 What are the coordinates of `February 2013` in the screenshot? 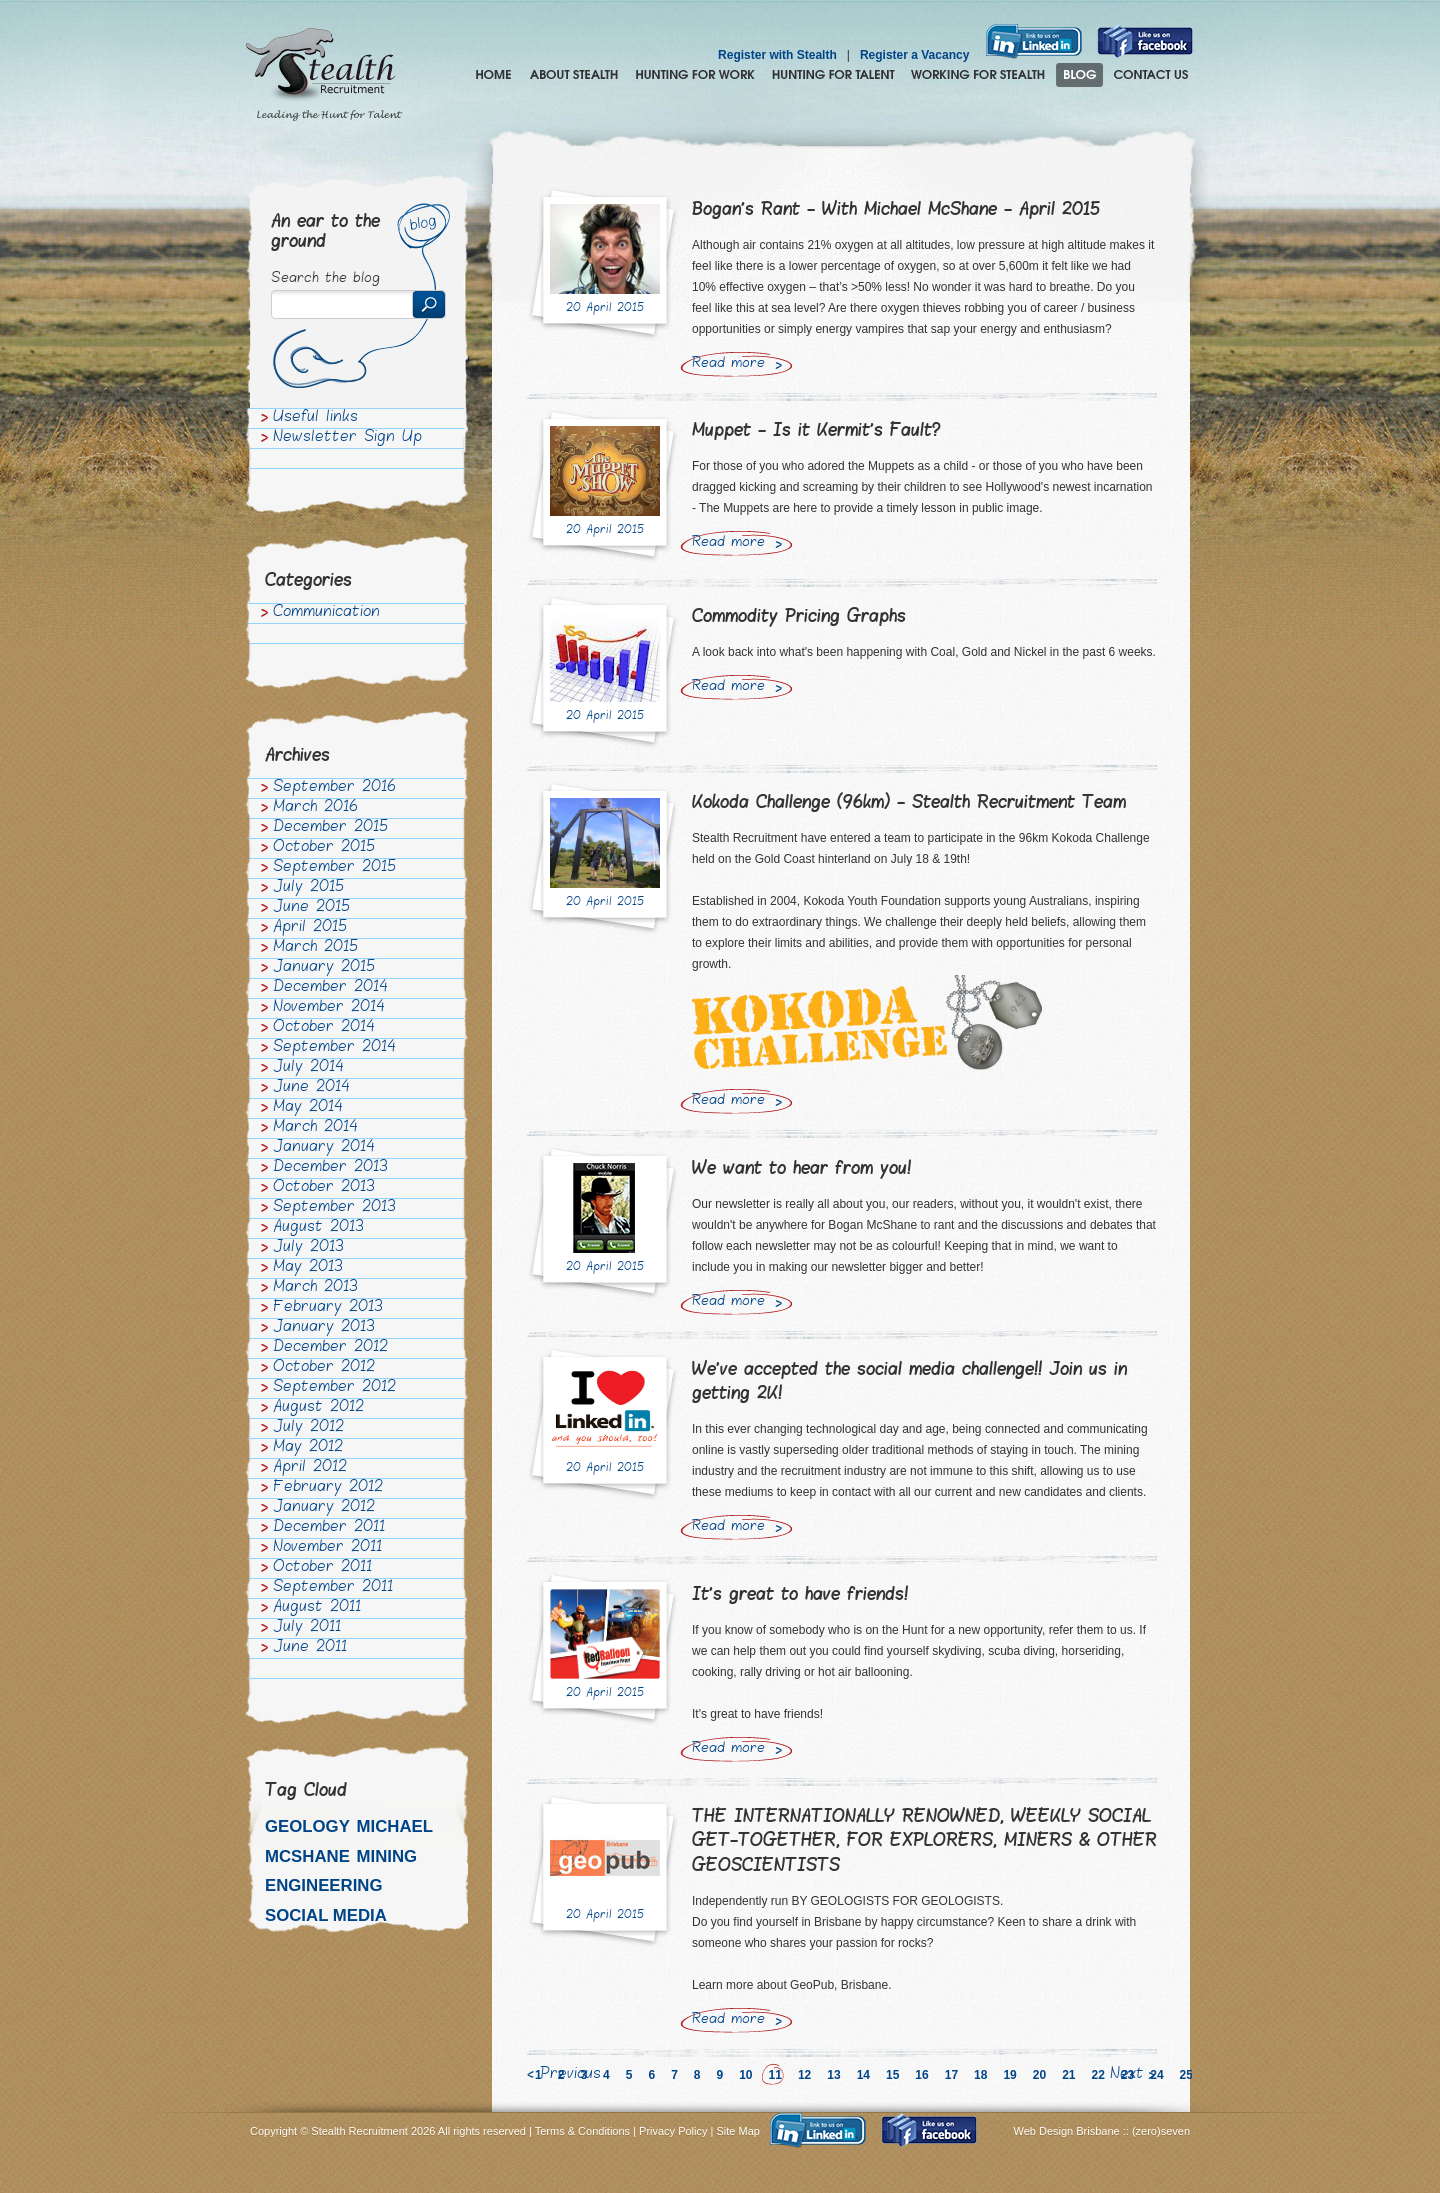 It's located at (328, 1308).